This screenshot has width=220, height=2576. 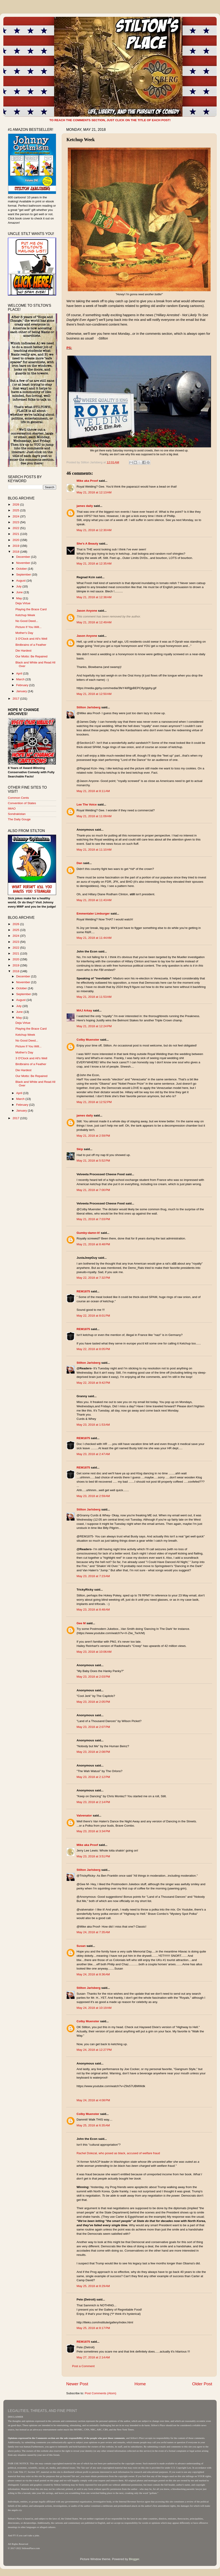 I want to click on December, so click(x=23, y=556).